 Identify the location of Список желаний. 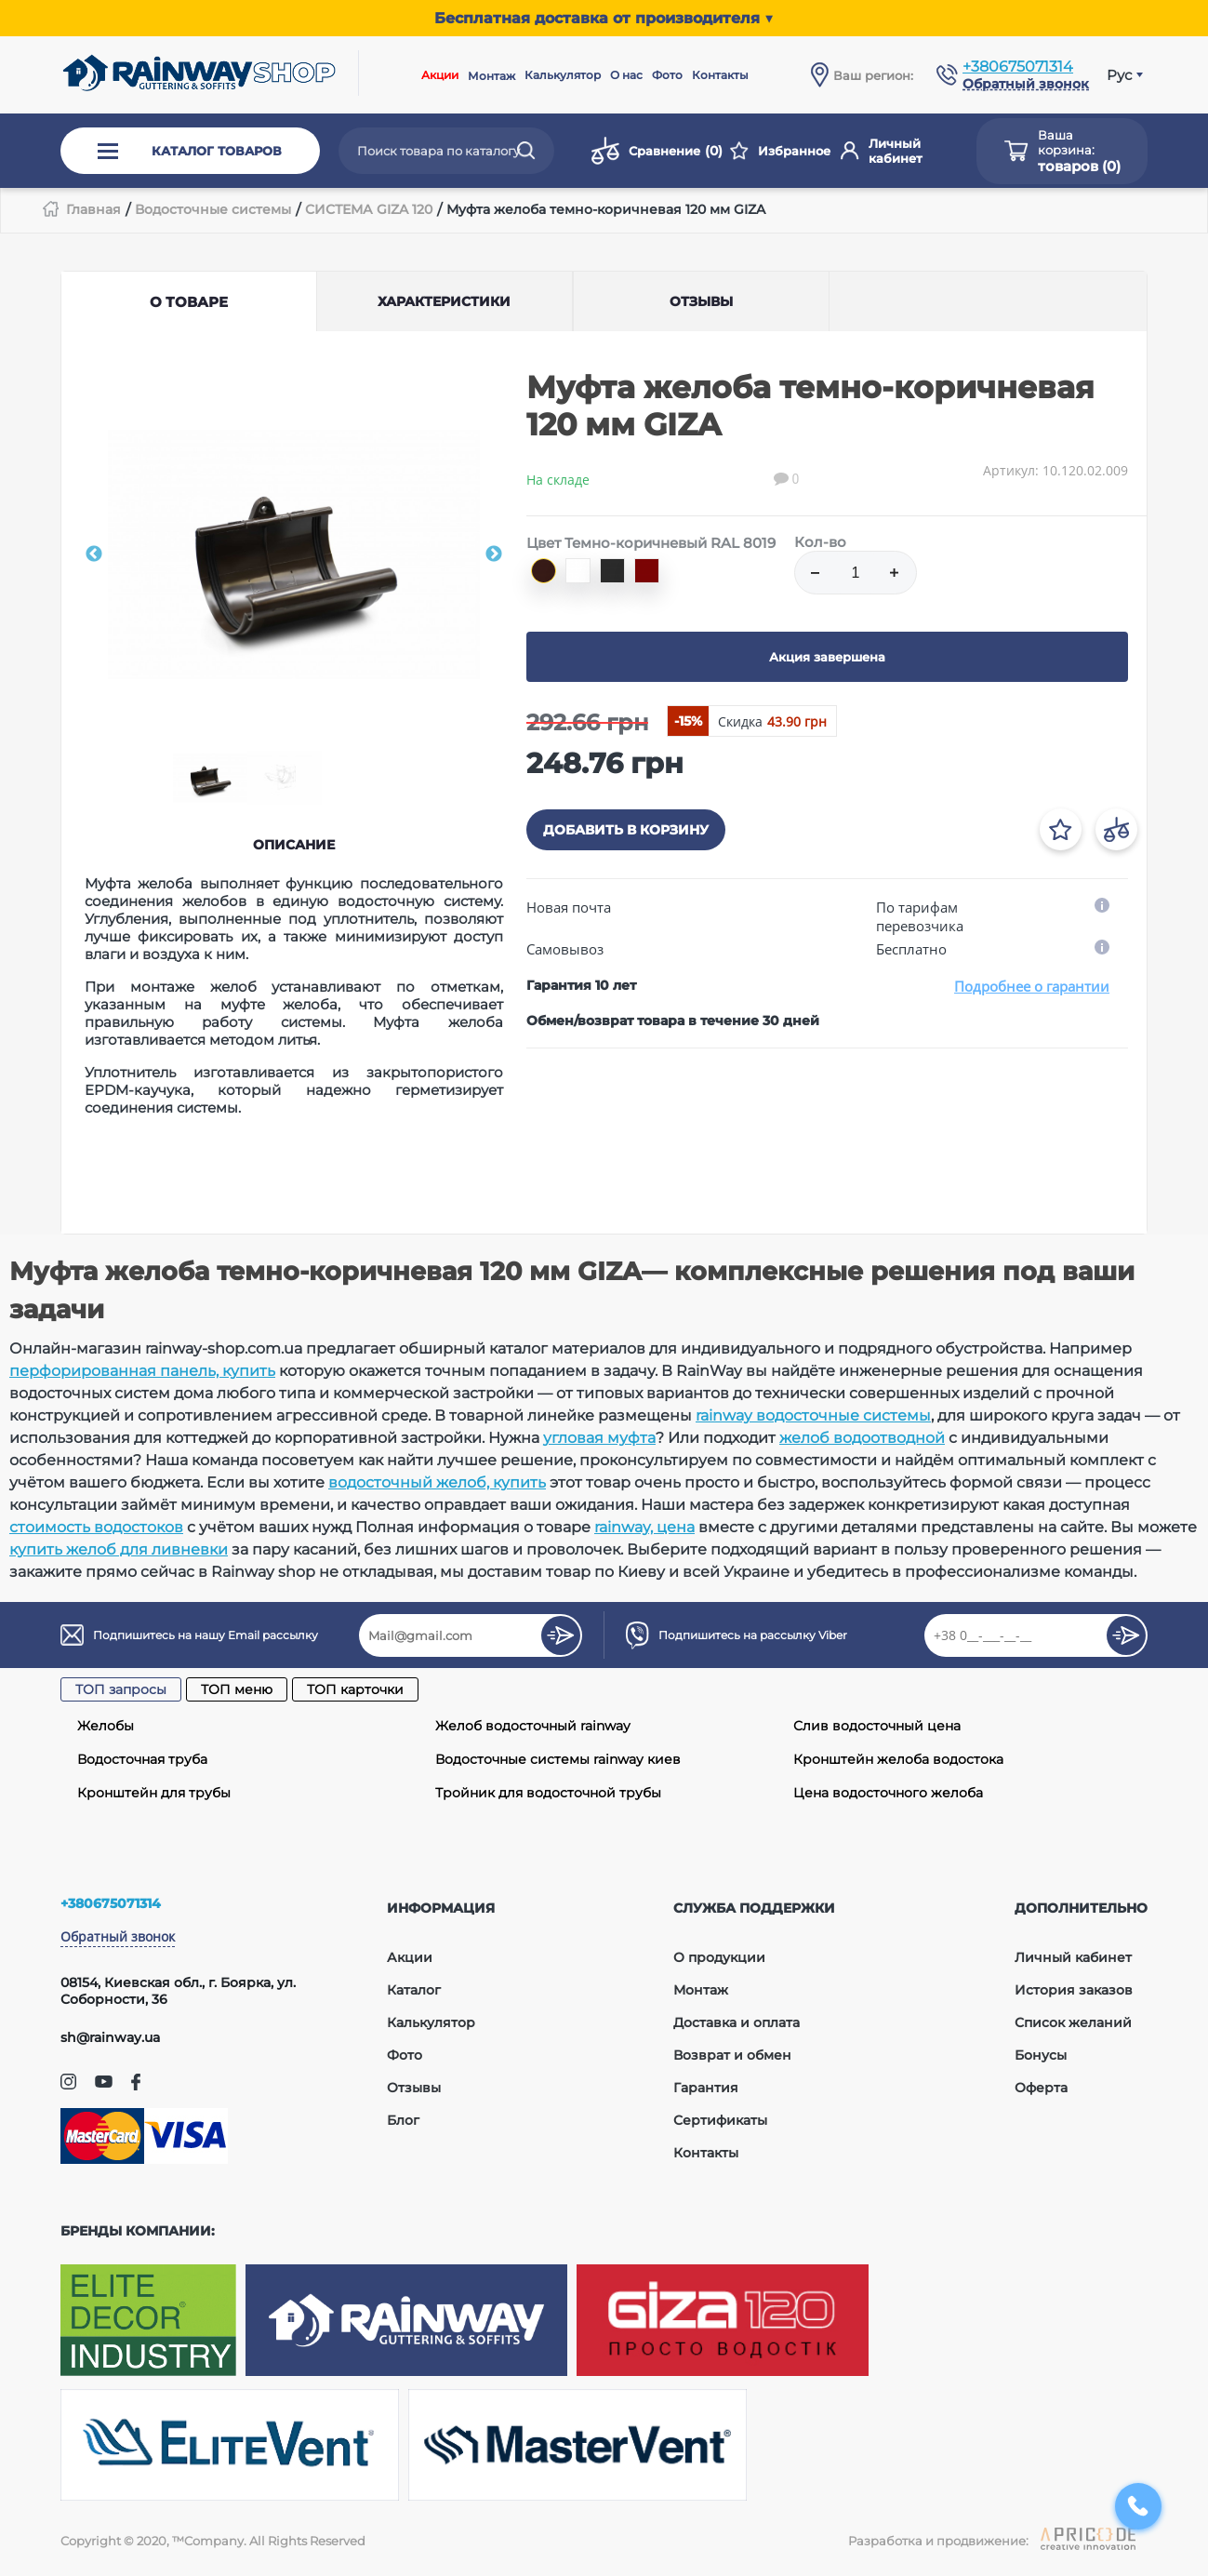
(1073, 2022).